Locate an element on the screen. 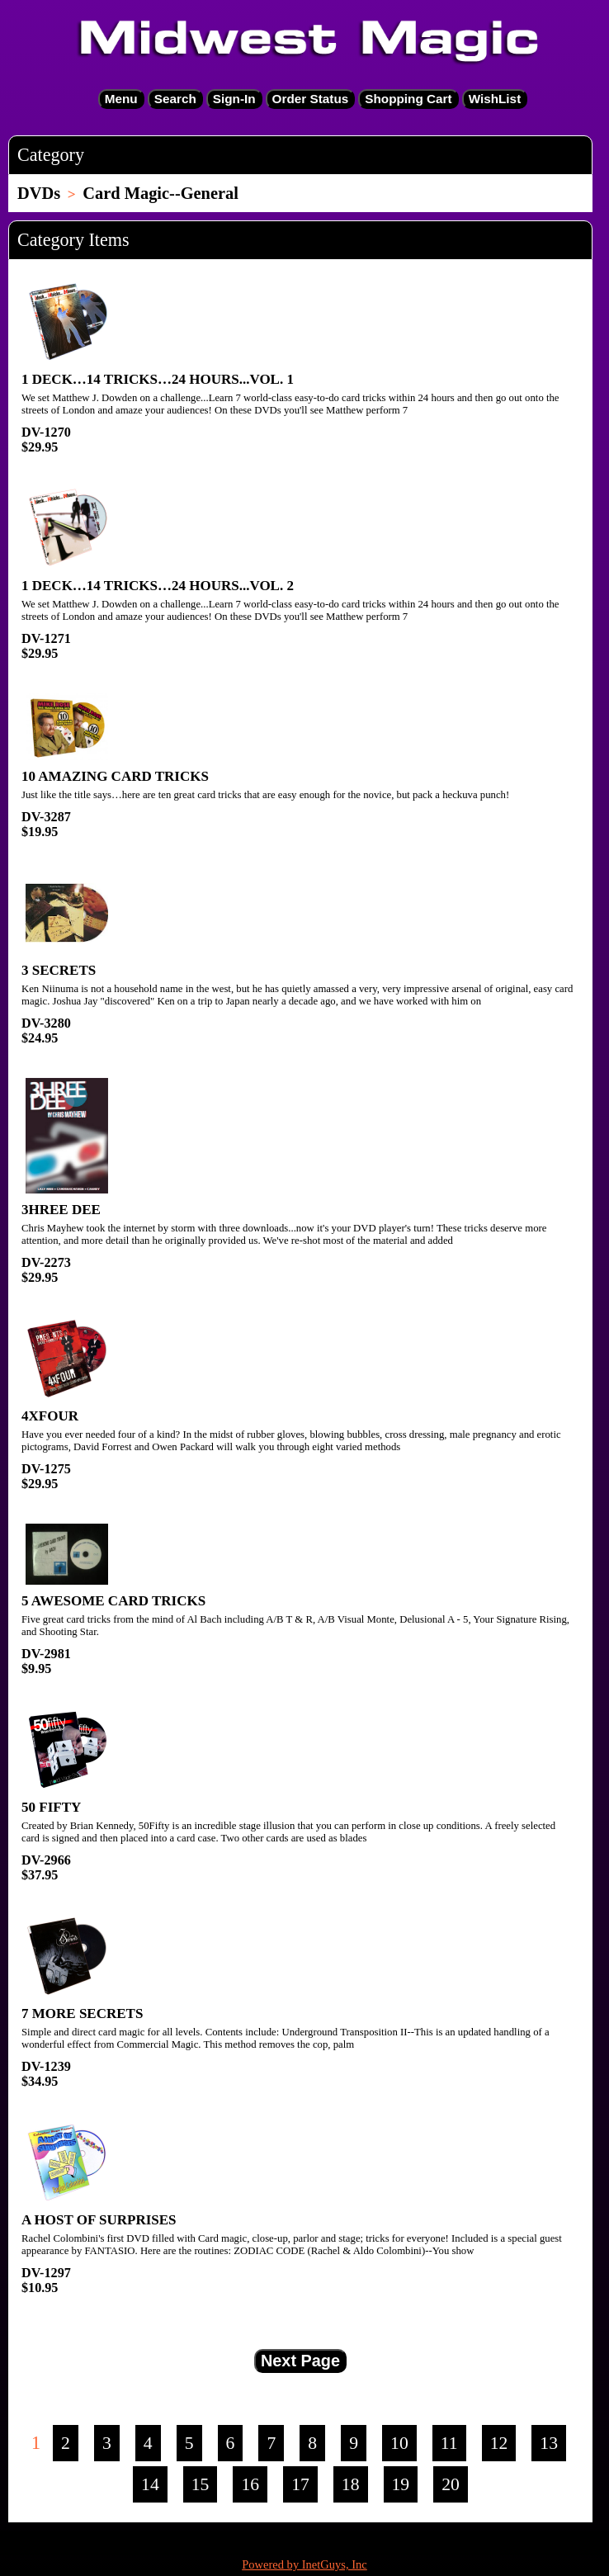 Image resolution: width=609 pixels, height=2576 pixels. 10 is located at coordinates (399, 2443).